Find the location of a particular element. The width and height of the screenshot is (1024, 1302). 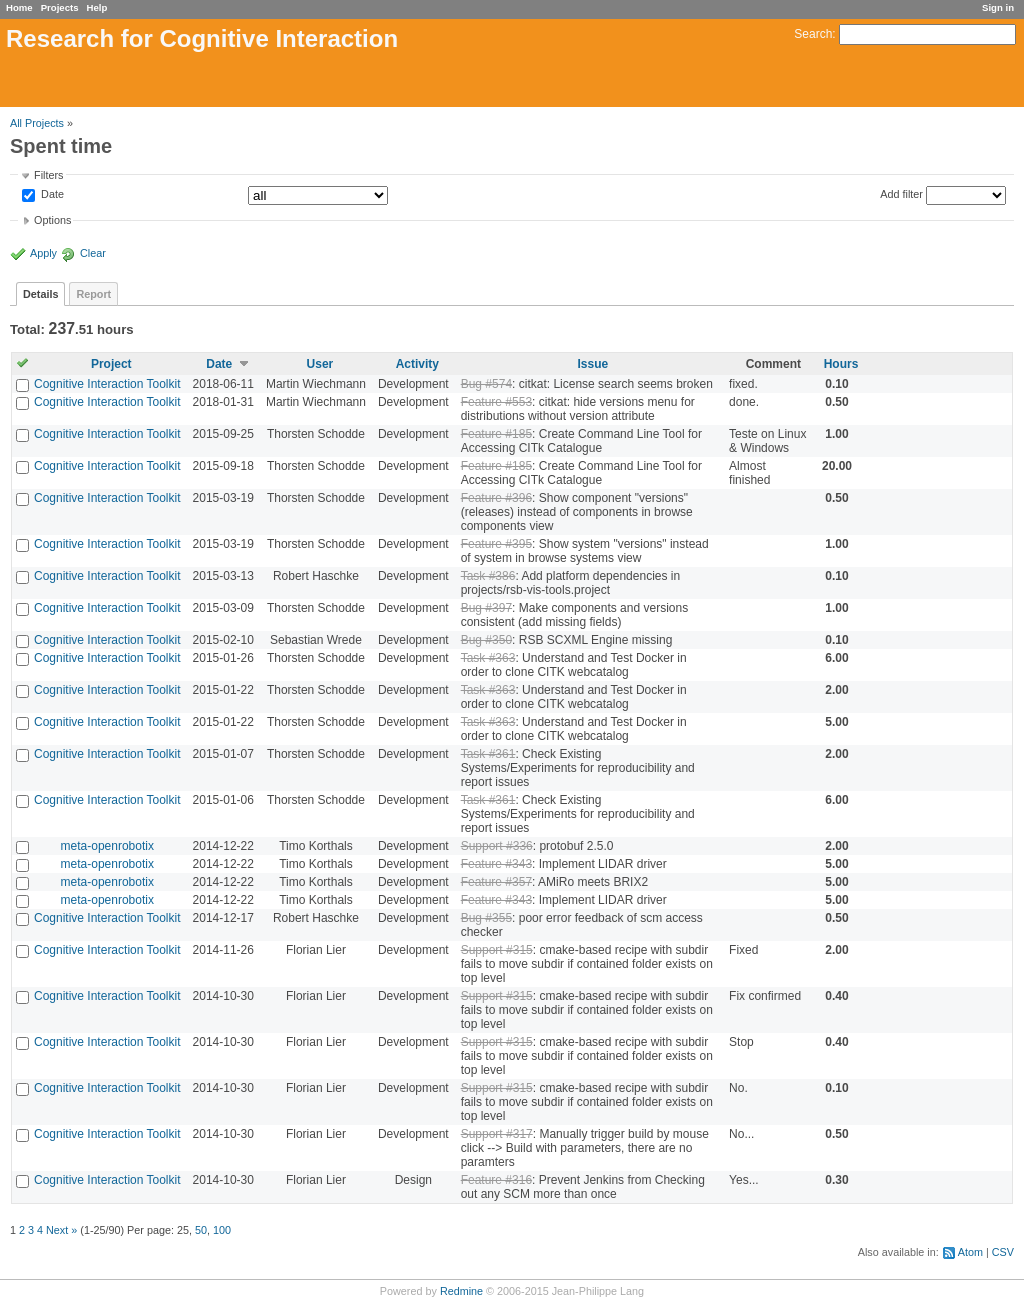

Feature #395 is located at coordinates (496, 544).